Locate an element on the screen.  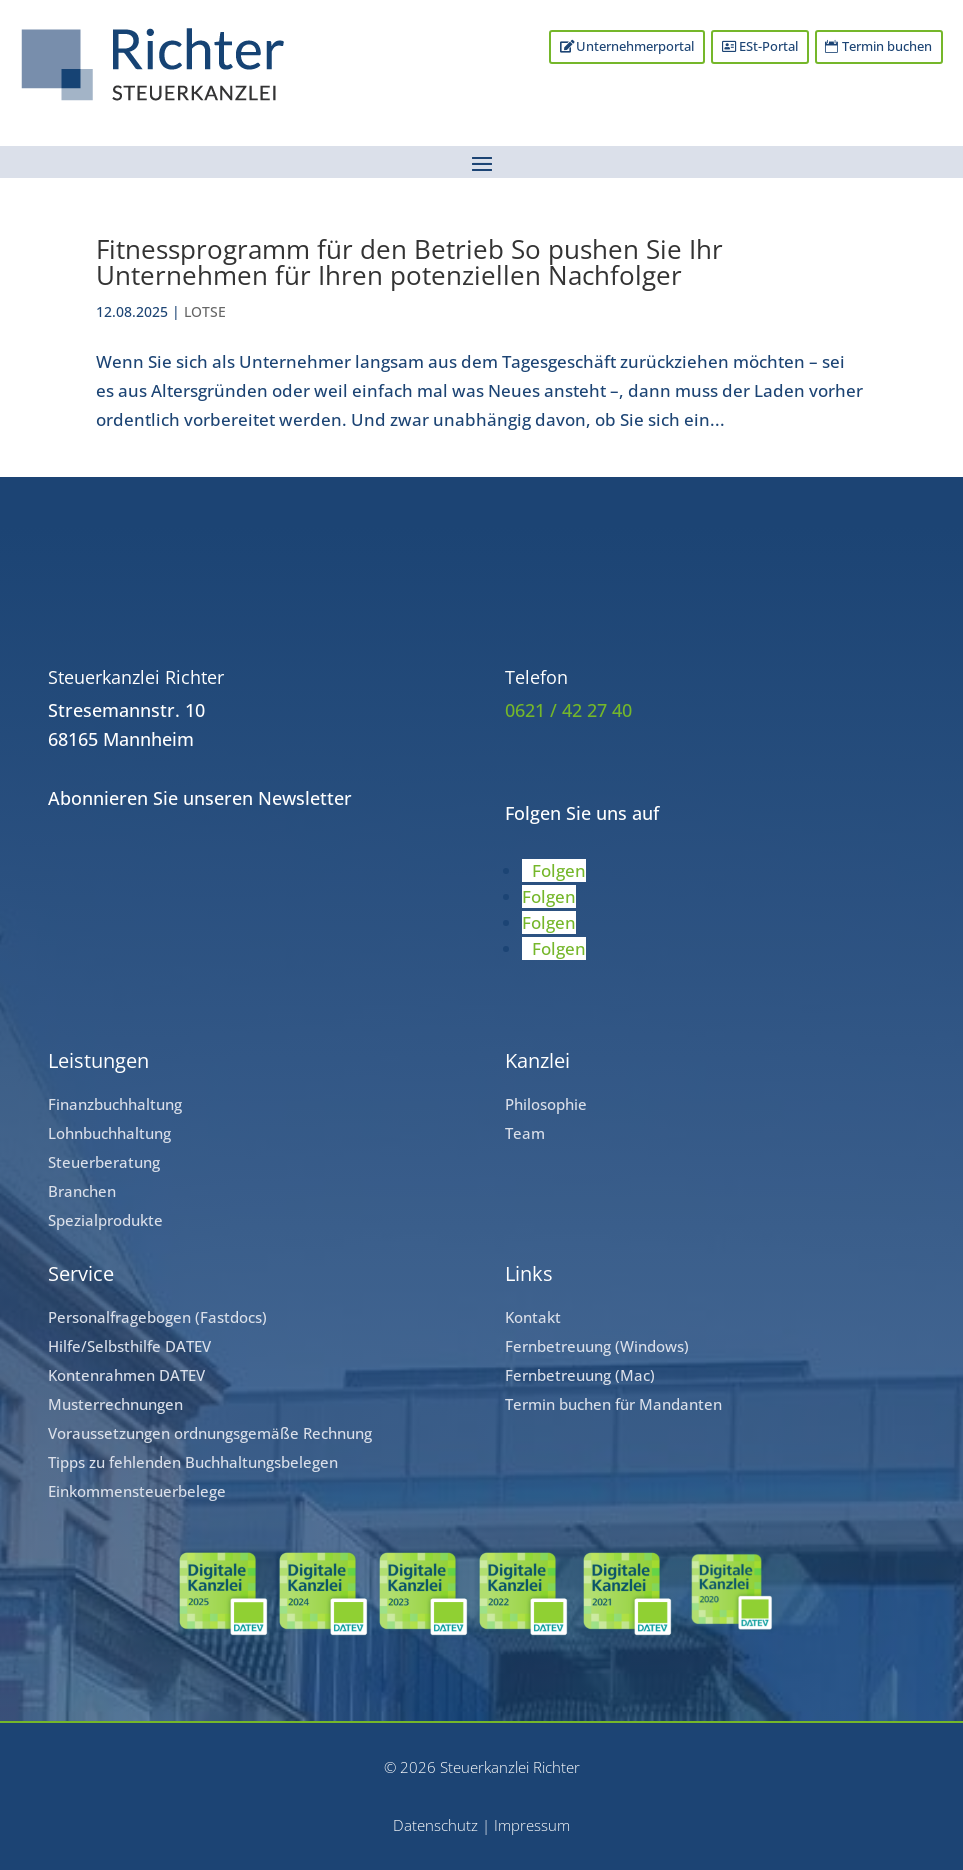
Steuerberatung is located at coordinates (104, 1162).